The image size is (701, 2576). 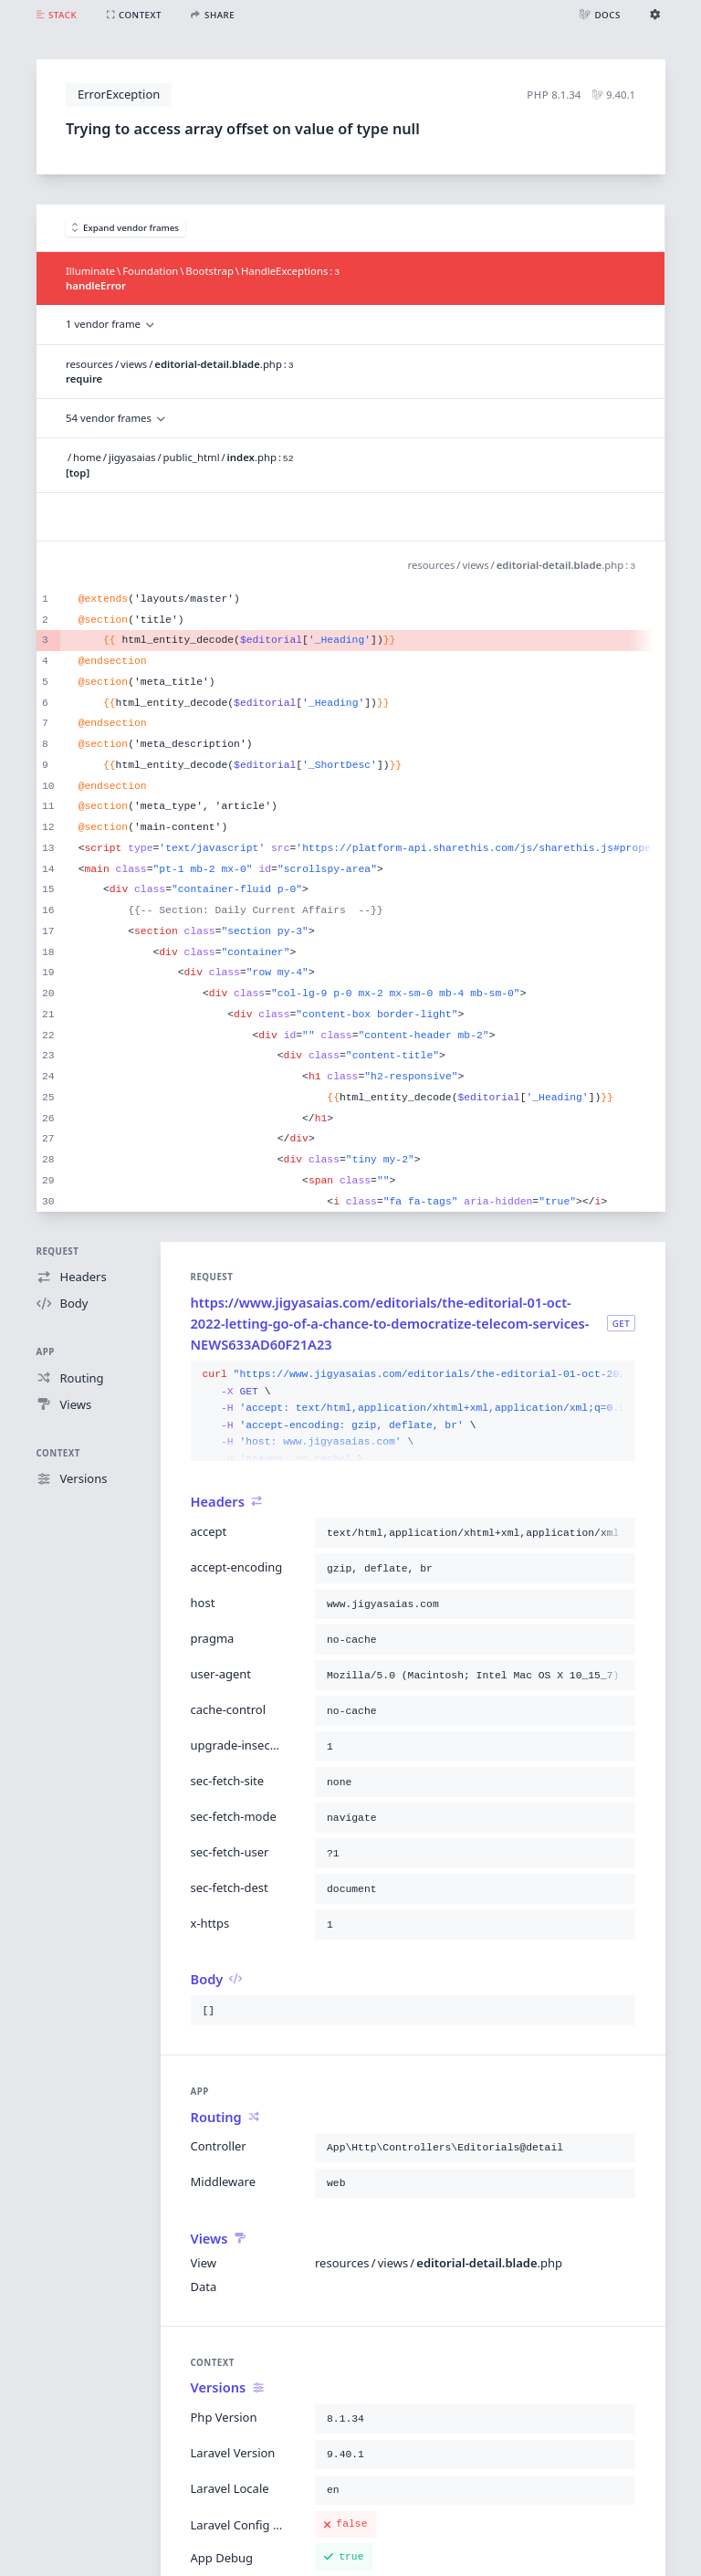 What do you see at coordinates (126, 228) in the screenshot?
I see `Expand vendor frames` at bounding box center [126, 228].